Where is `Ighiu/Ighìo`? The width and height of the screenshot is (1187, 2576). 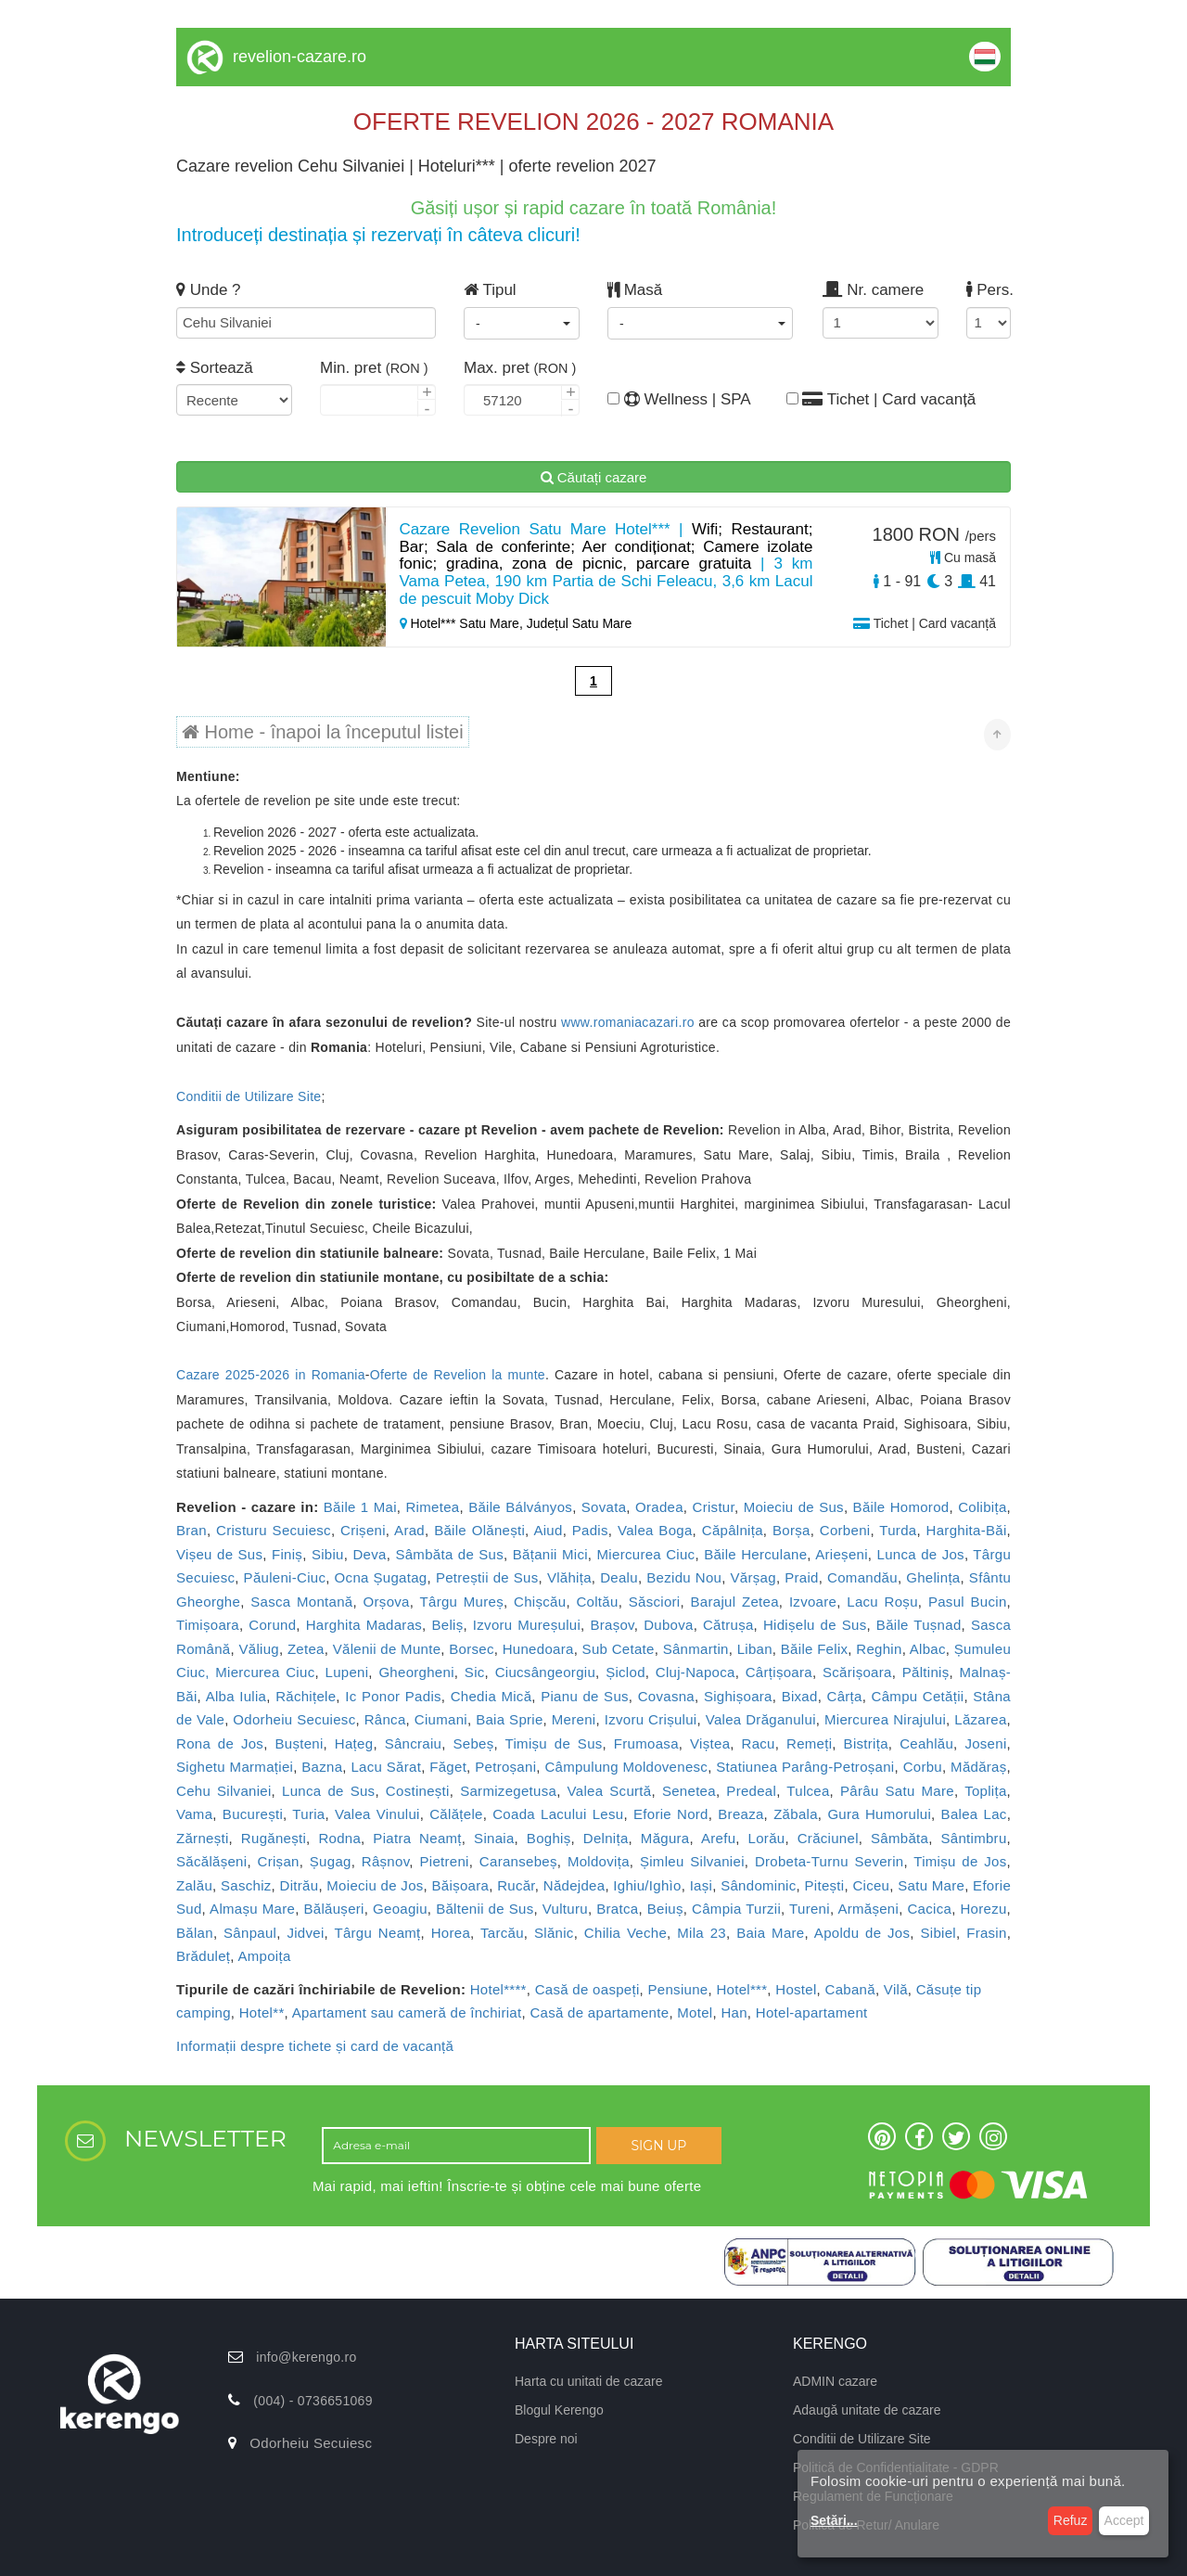 Ighiu/Ighìo is located at coordinates (647, 1885).